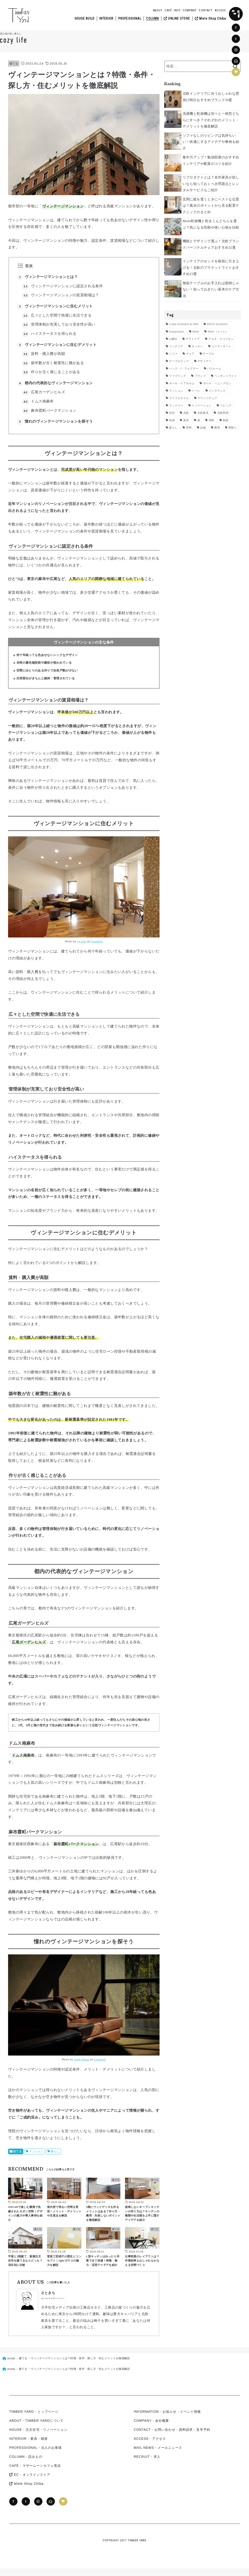 This screenshot has width=249, height=2576. Describe the element at coordinates (172, 2429) in the screenshot. I see `CONTACT - お問い合わせ・資料請求・見学予約` at that location.